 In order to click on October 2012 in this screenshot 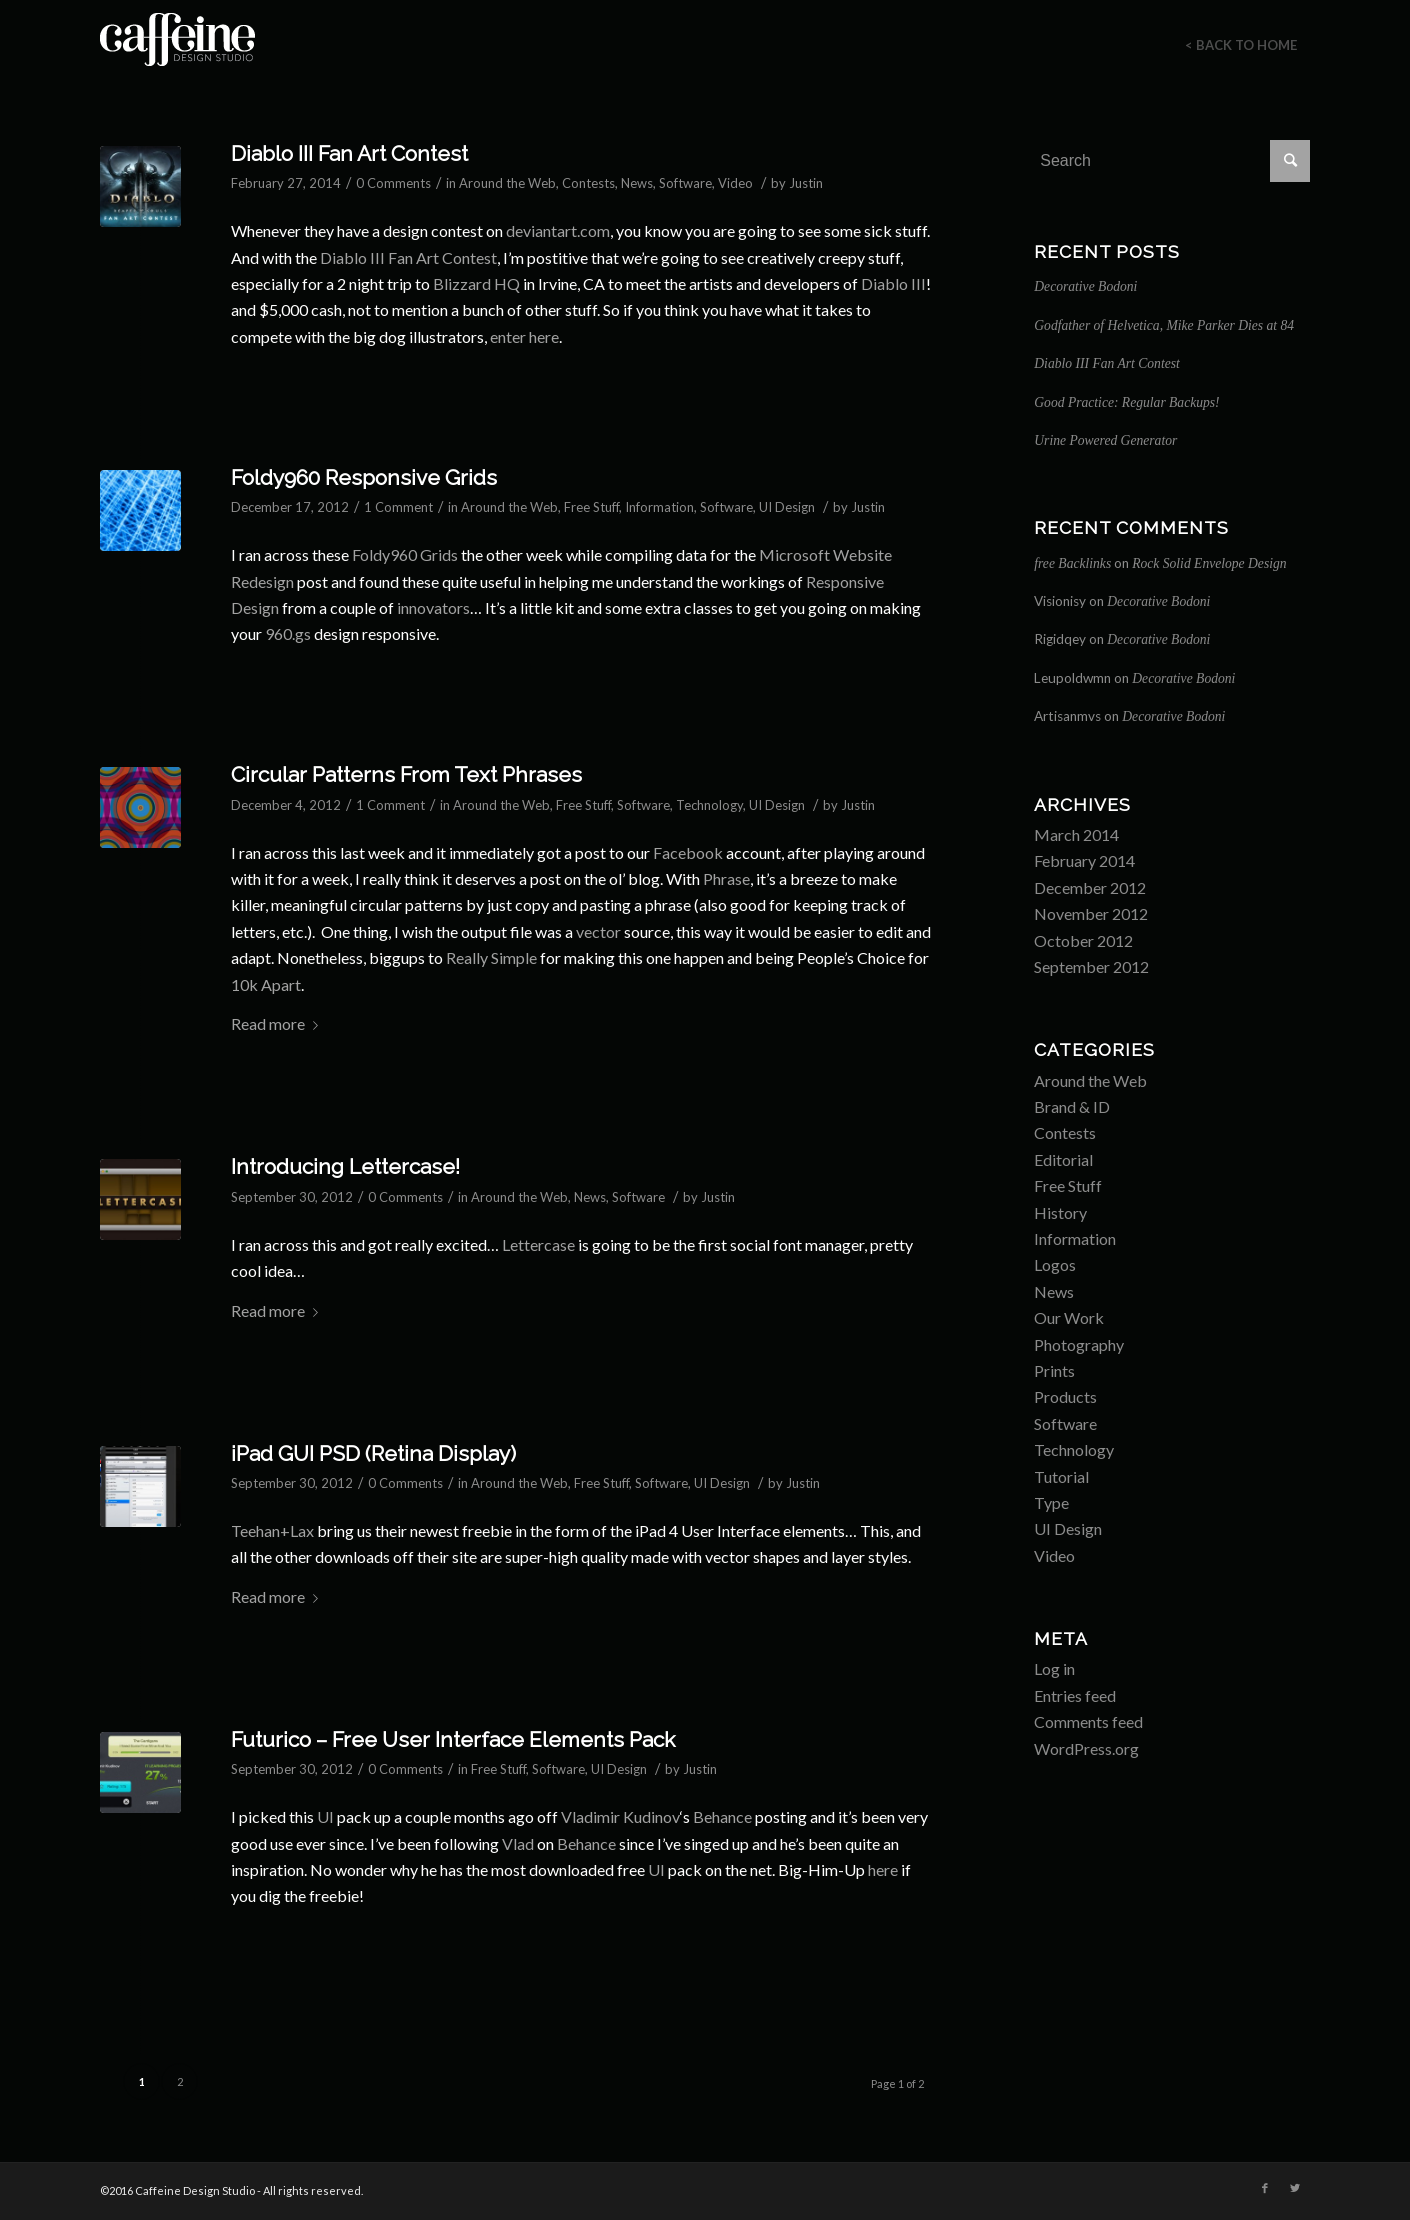, I will do `click(1083, 940)`.